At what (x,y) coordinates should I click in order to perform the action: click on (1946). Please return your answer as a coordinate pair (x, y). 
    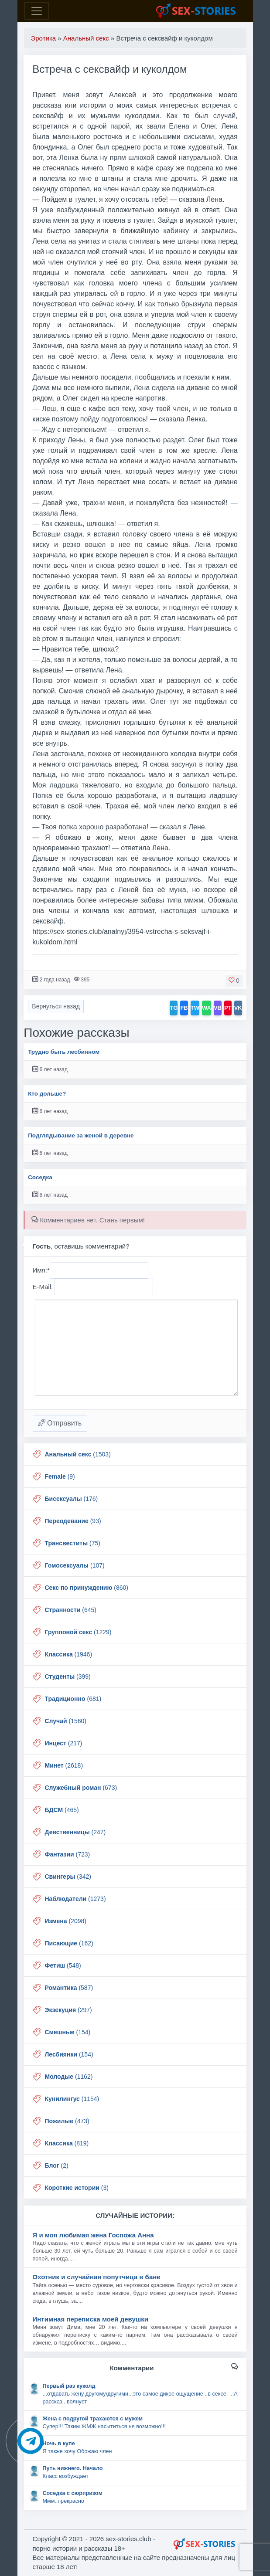
    Looking at the image, I should click on (68, 1654).